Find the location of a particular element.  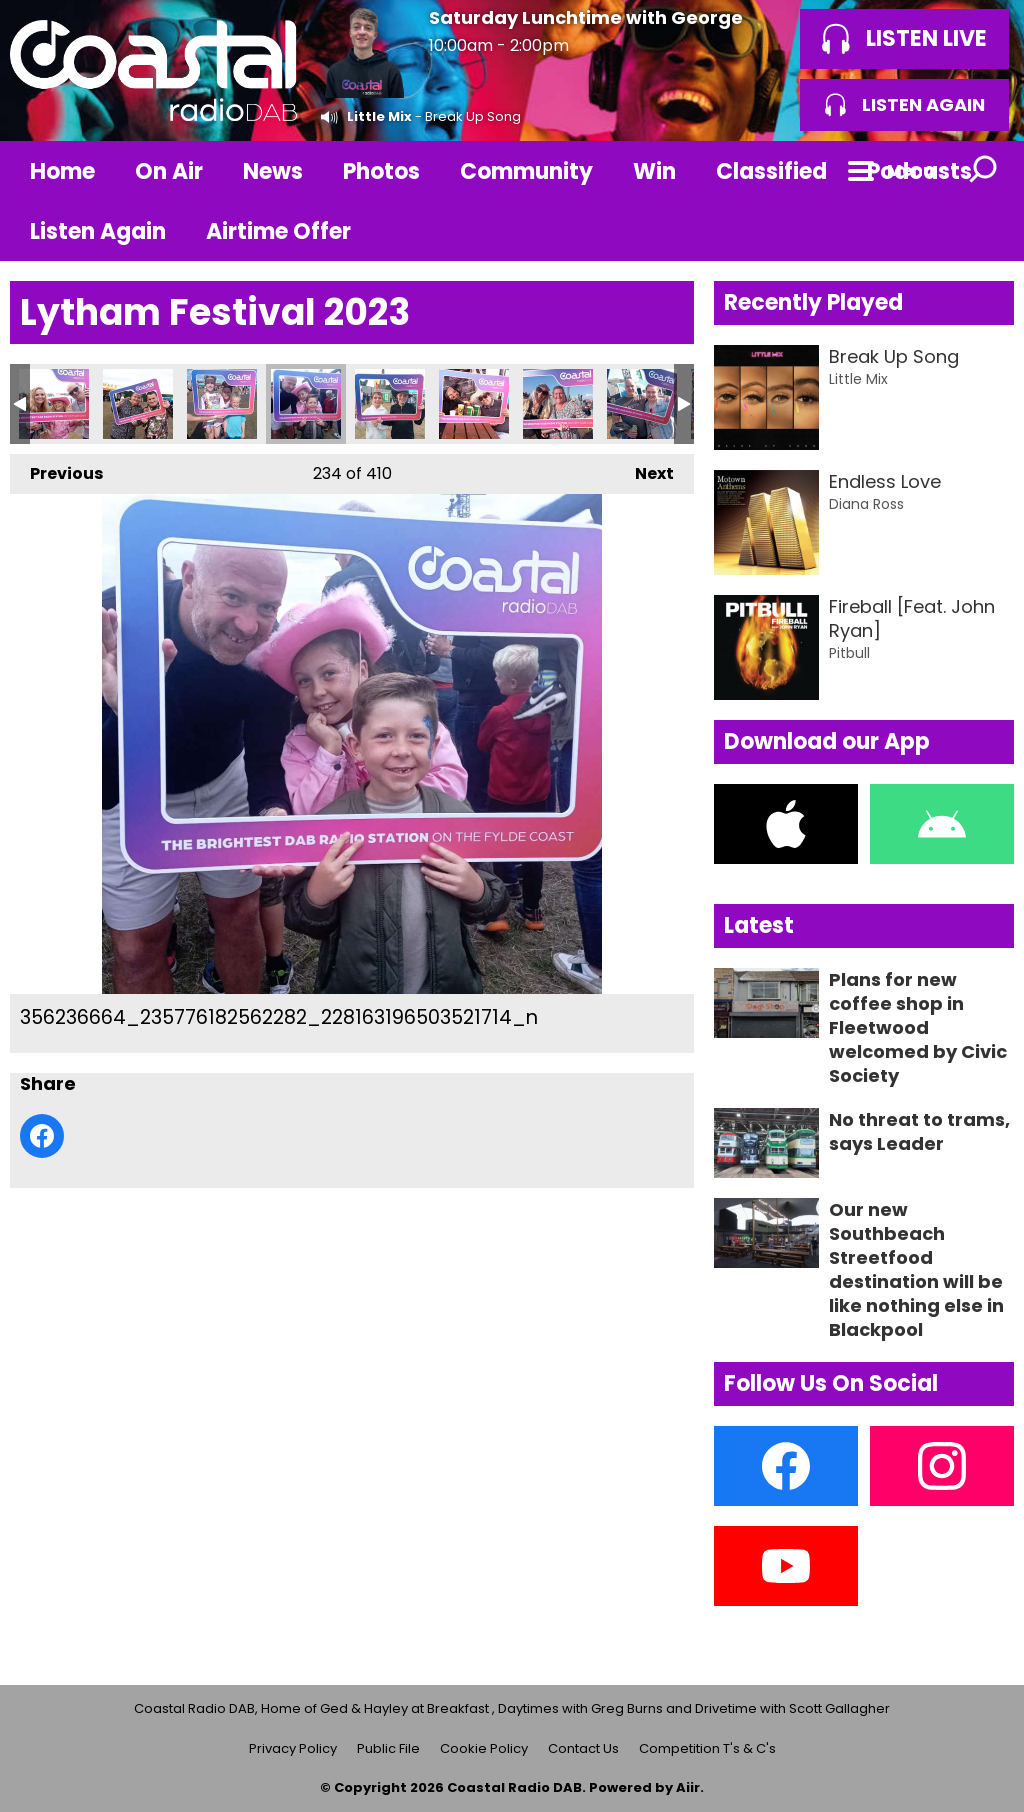

356226944_235779692561931_4155057767409469460_n is located at coordinates (54, 404).